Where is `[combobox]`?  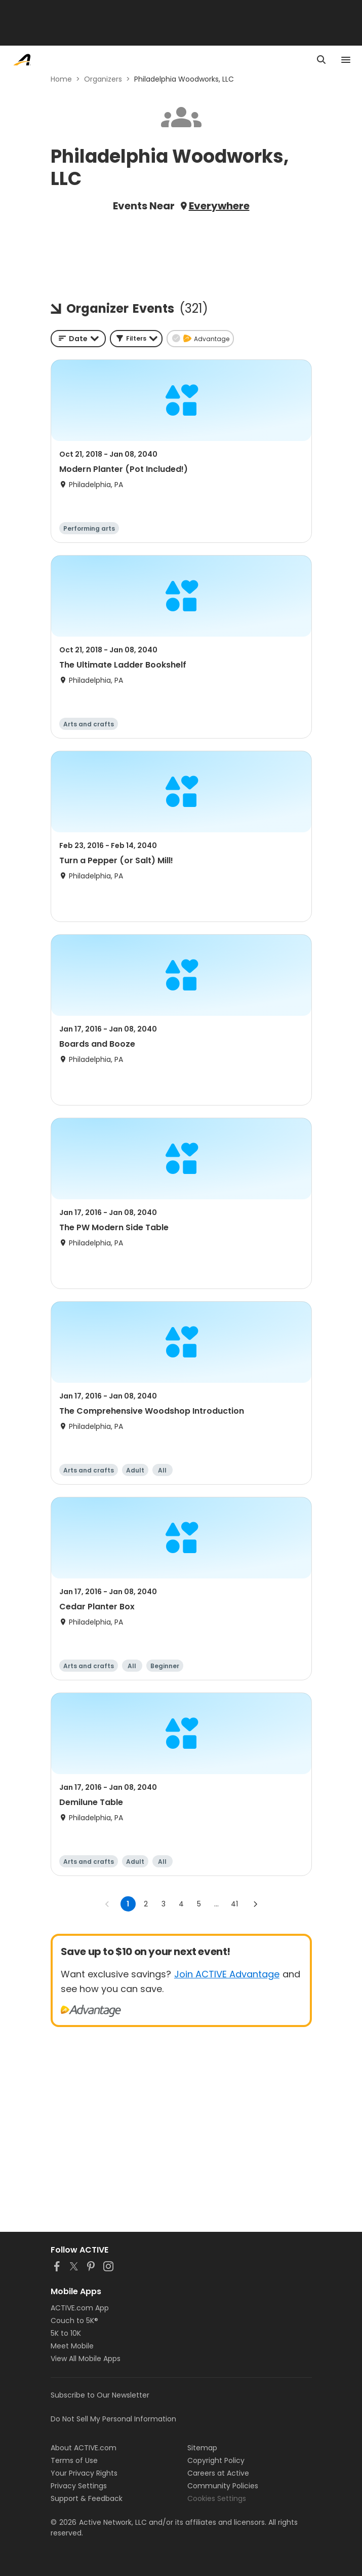
[combobox] is located at coordinates (78, 338).